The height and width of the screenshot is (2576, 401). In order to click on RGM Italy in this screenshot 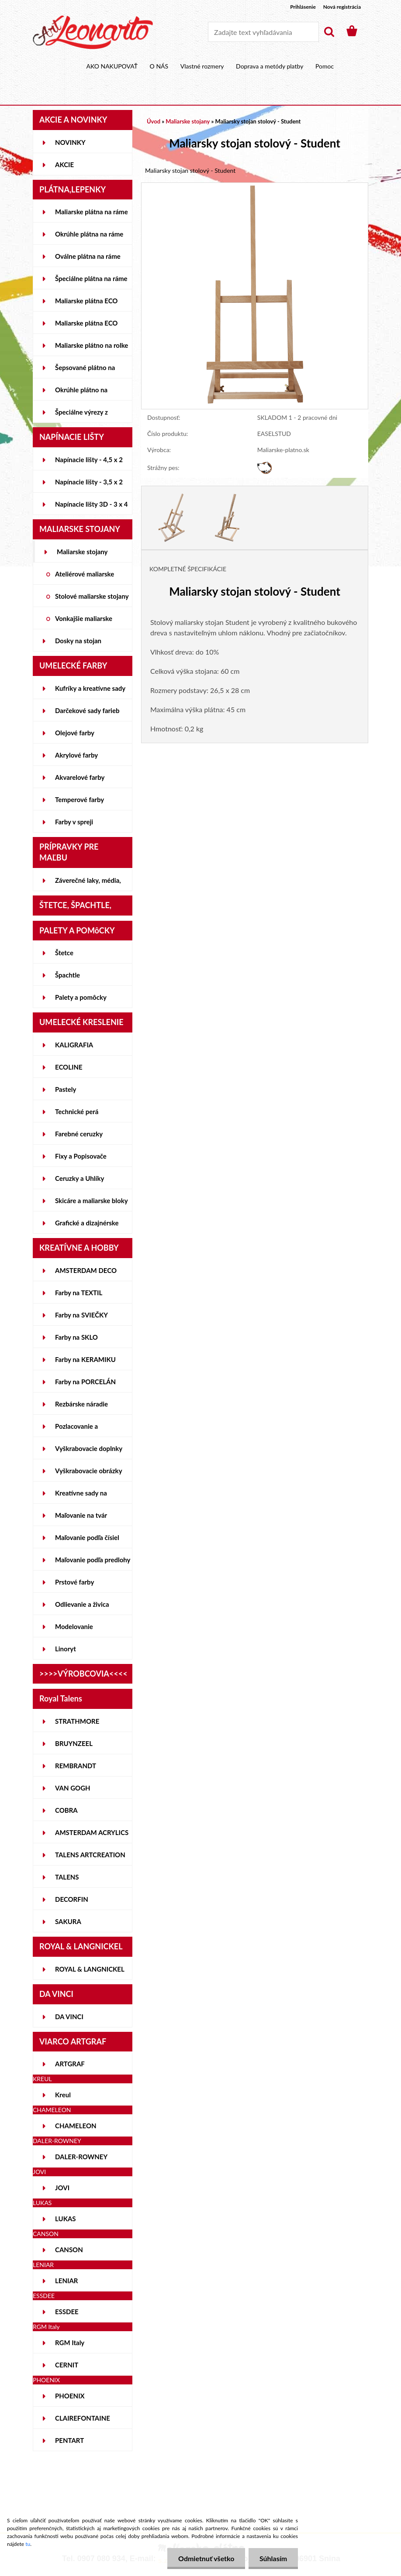, I will do `click(69, 2342)`.